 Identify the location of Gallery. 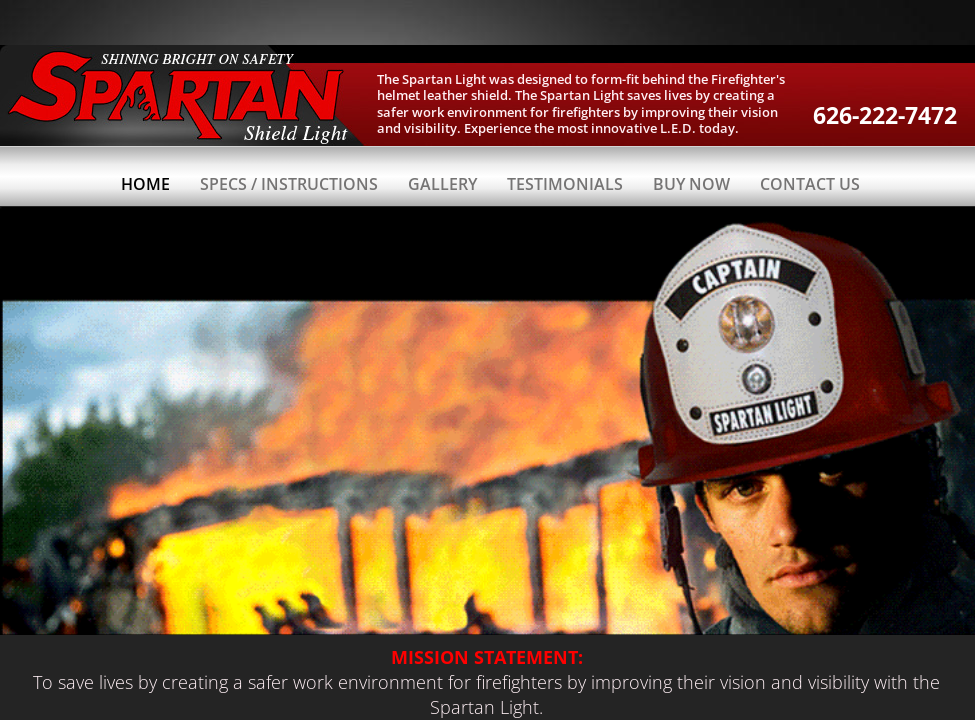
(442, 184).